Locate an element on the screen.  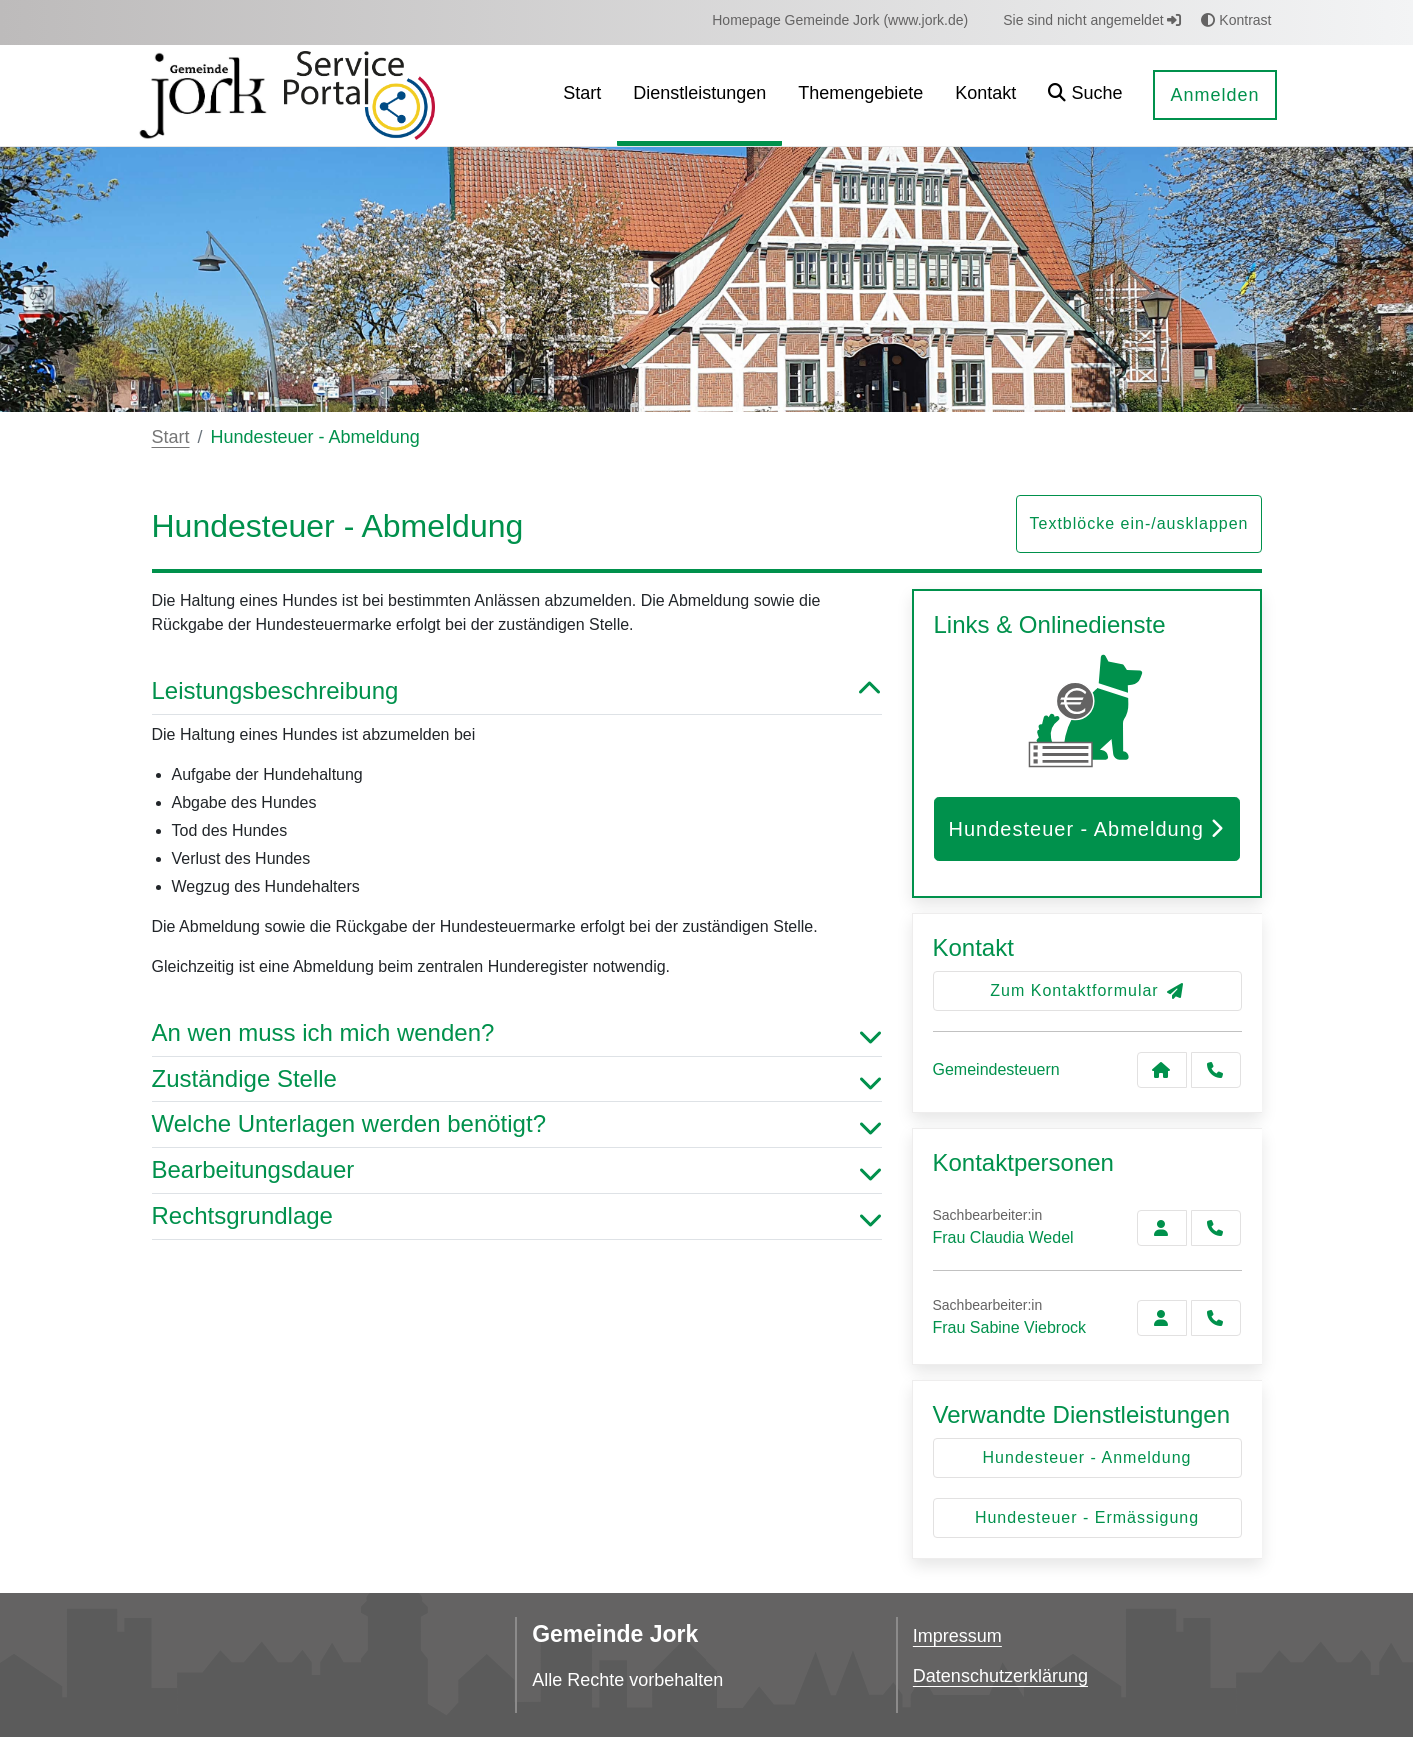
Zuständige Stelle [button] is located at coordinates (517, 1079).